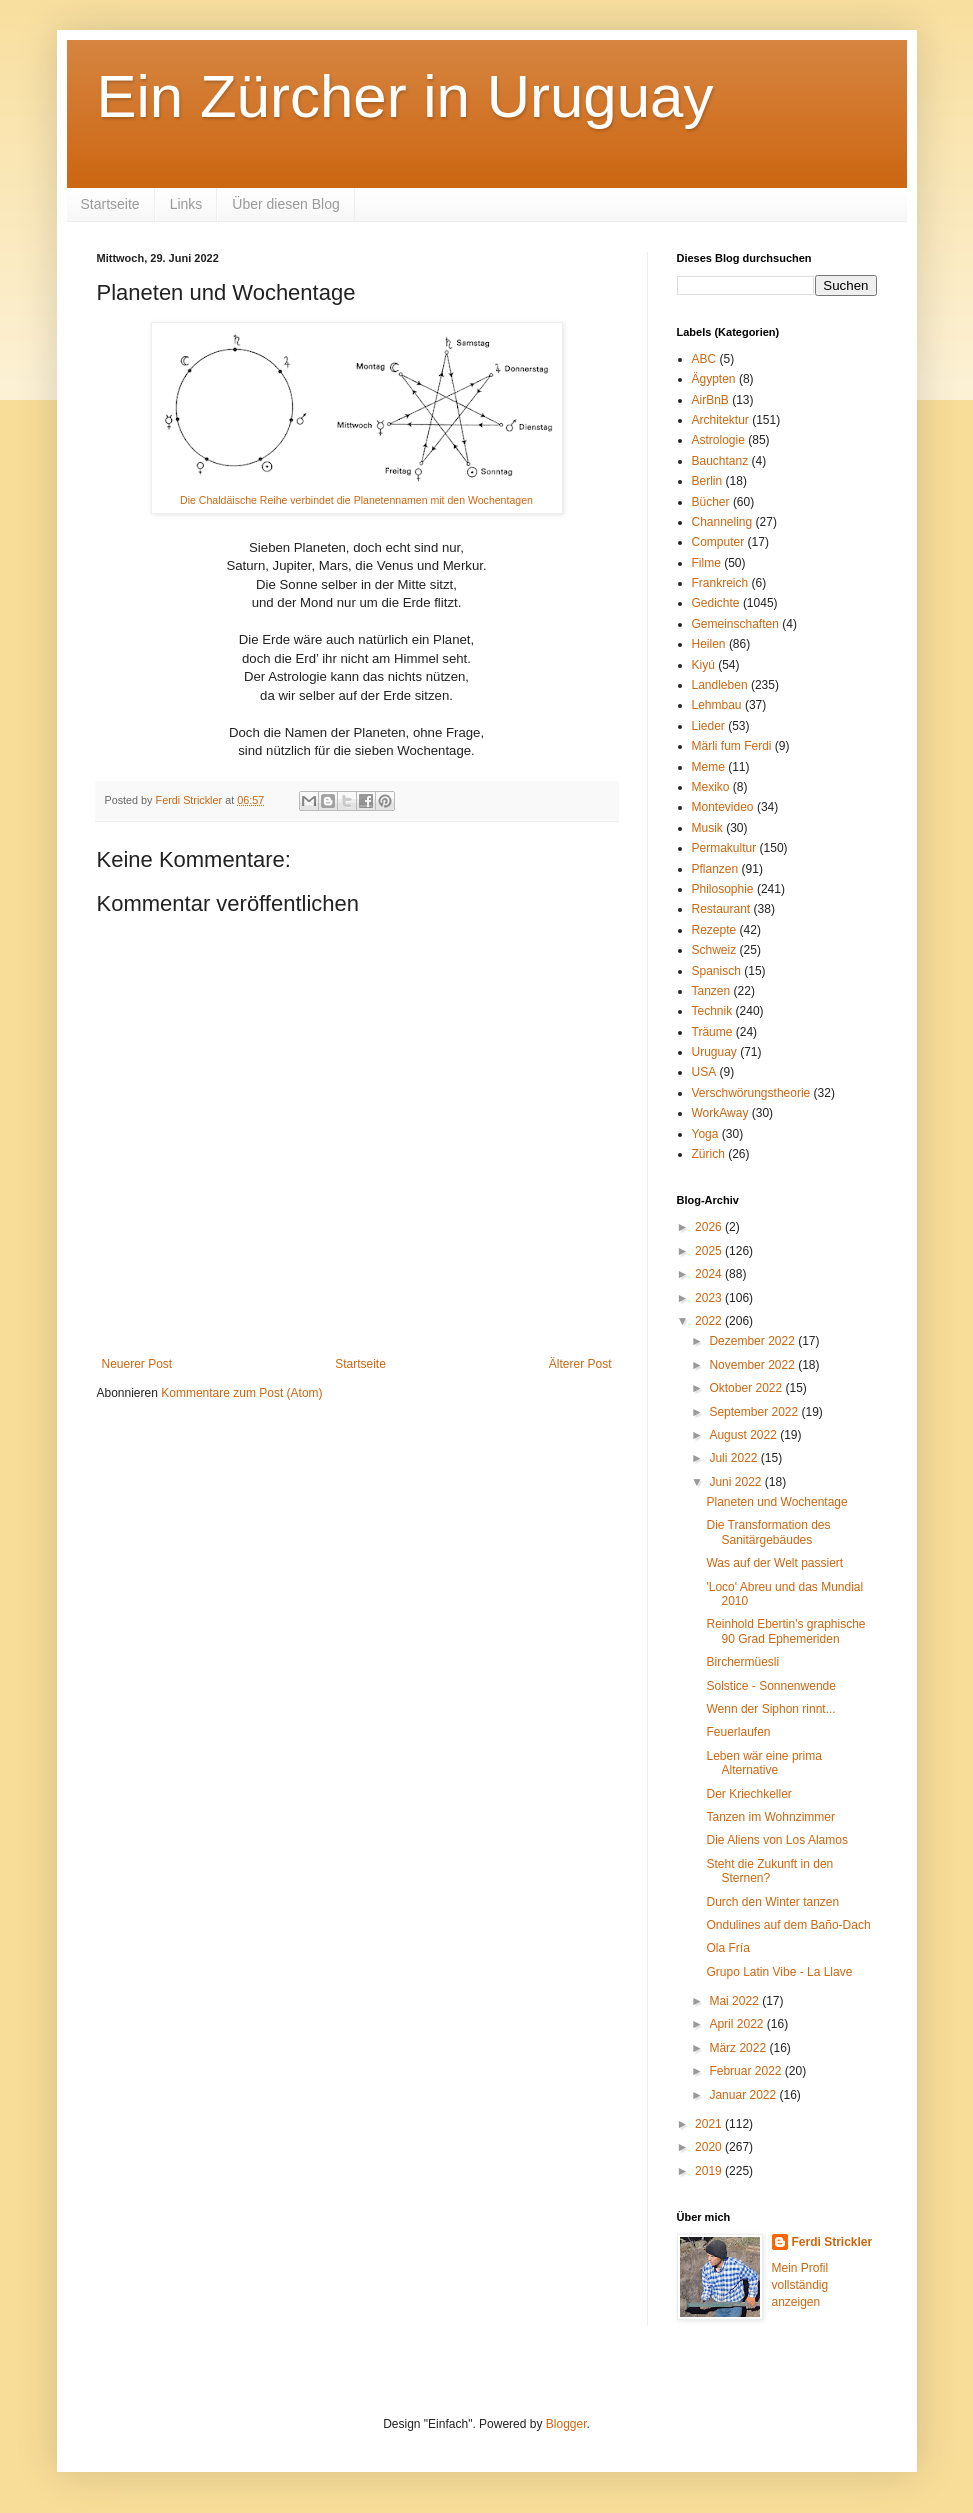 This screenshot has width=973, height=2513. What do you see at coordinates (770, 1817) in the screenshot?
I see `Tanzen im Wohnzimmer` at bounding box center [770, 1817].